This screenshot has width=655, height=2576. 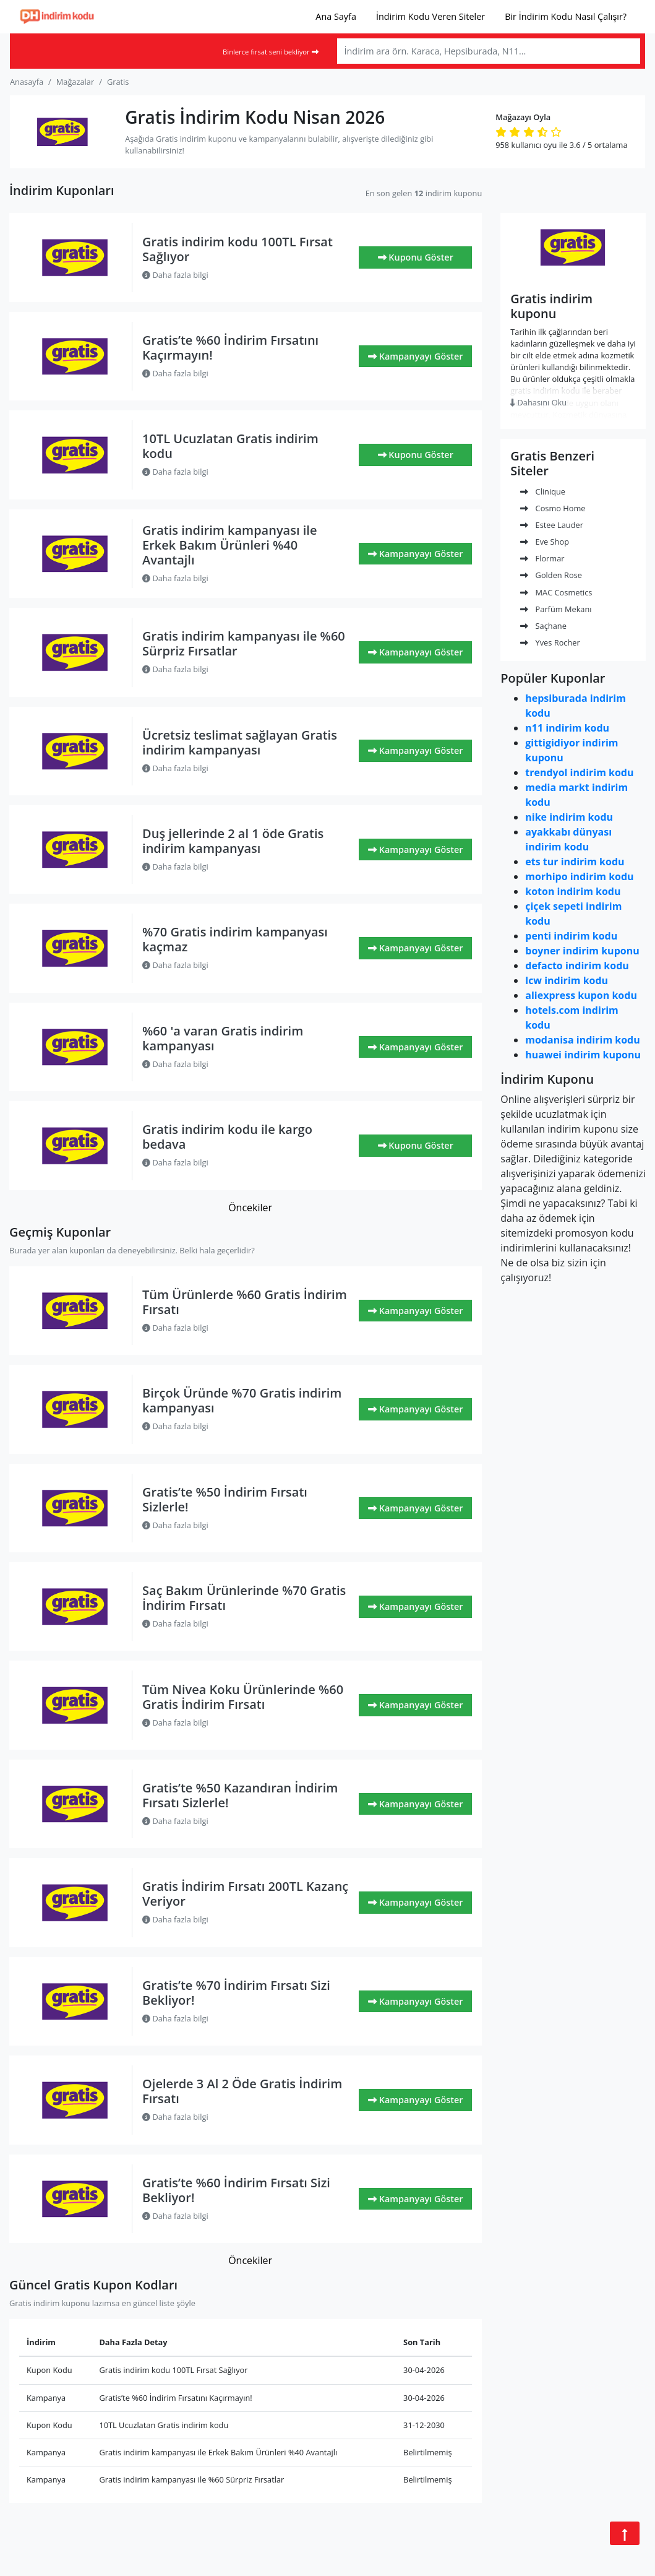 What do you see at coordinates (245, 1893) in the screenshot?
I see `Gratis İndirim Fırsatı 200TL Kazanç Veriyor` at bounding box center [245, 1893].